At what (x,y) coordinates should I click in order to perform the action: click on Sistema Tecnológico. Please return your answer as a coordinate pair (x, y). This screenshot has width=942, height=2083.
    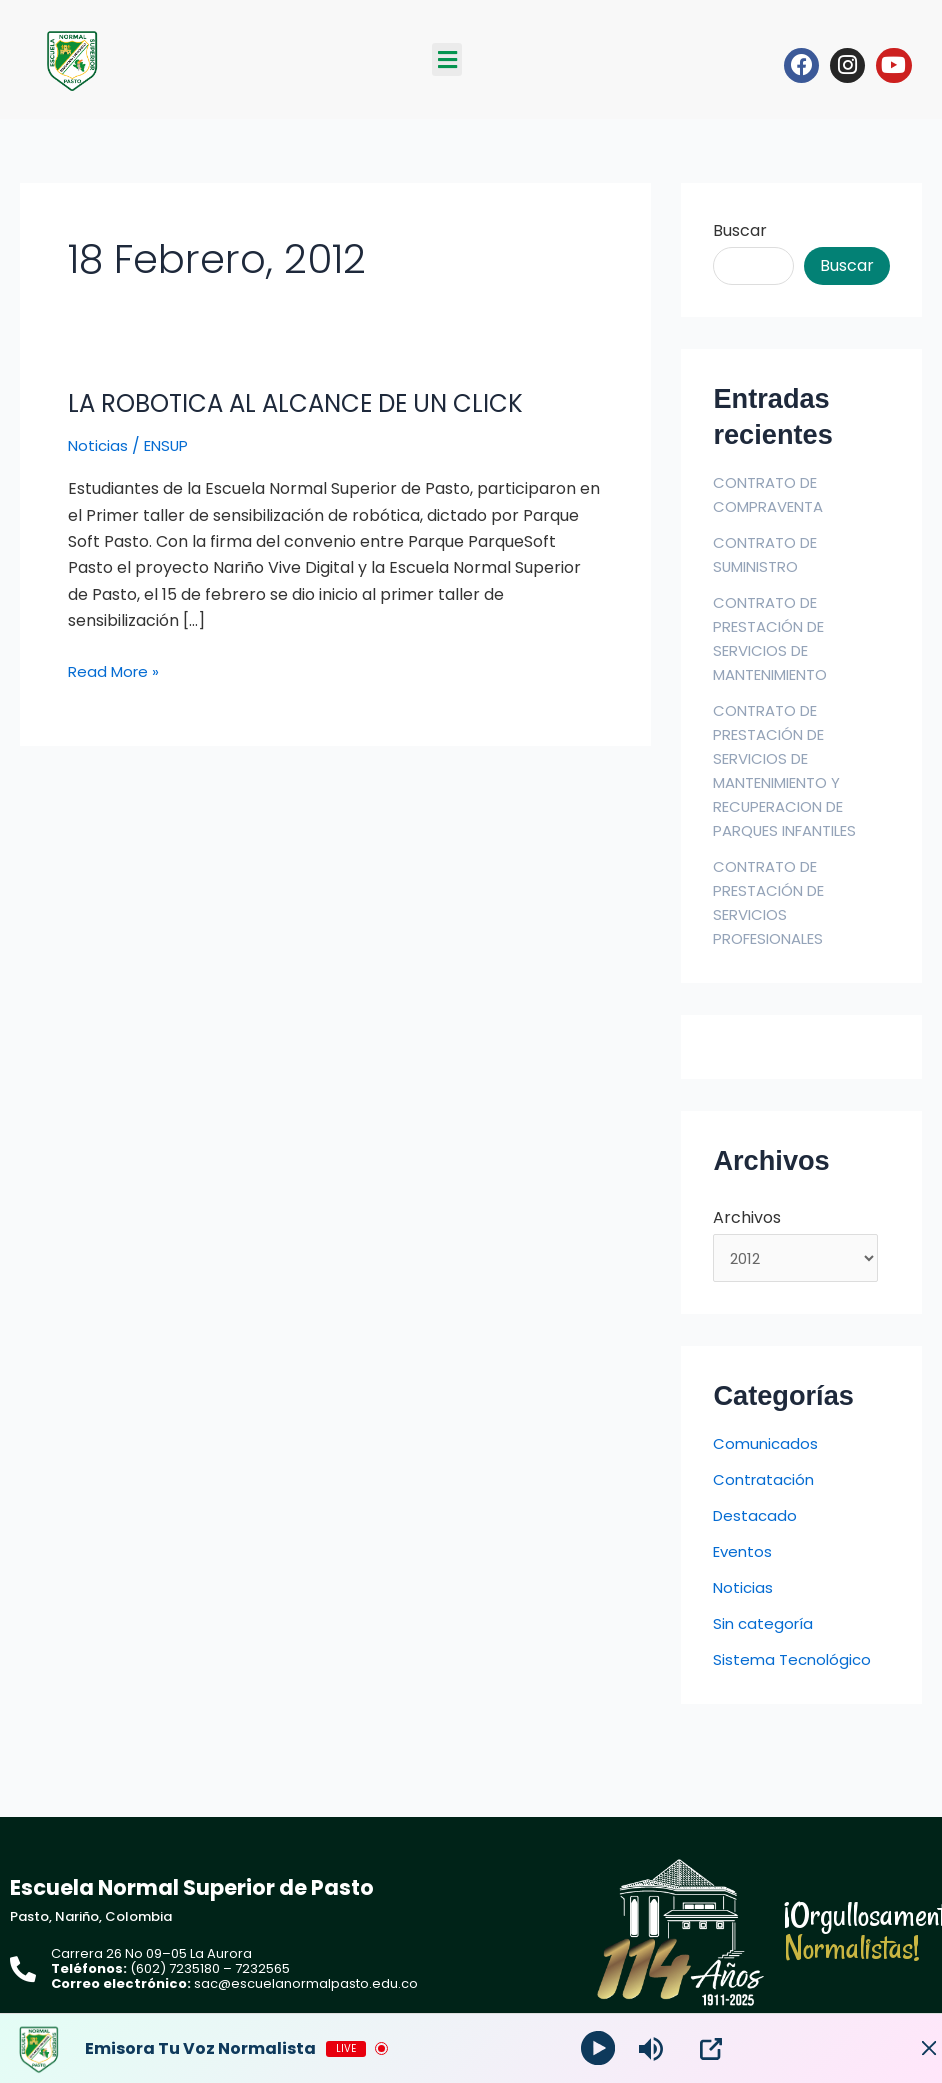
    Looking at the image, I should click on (795, 1663).